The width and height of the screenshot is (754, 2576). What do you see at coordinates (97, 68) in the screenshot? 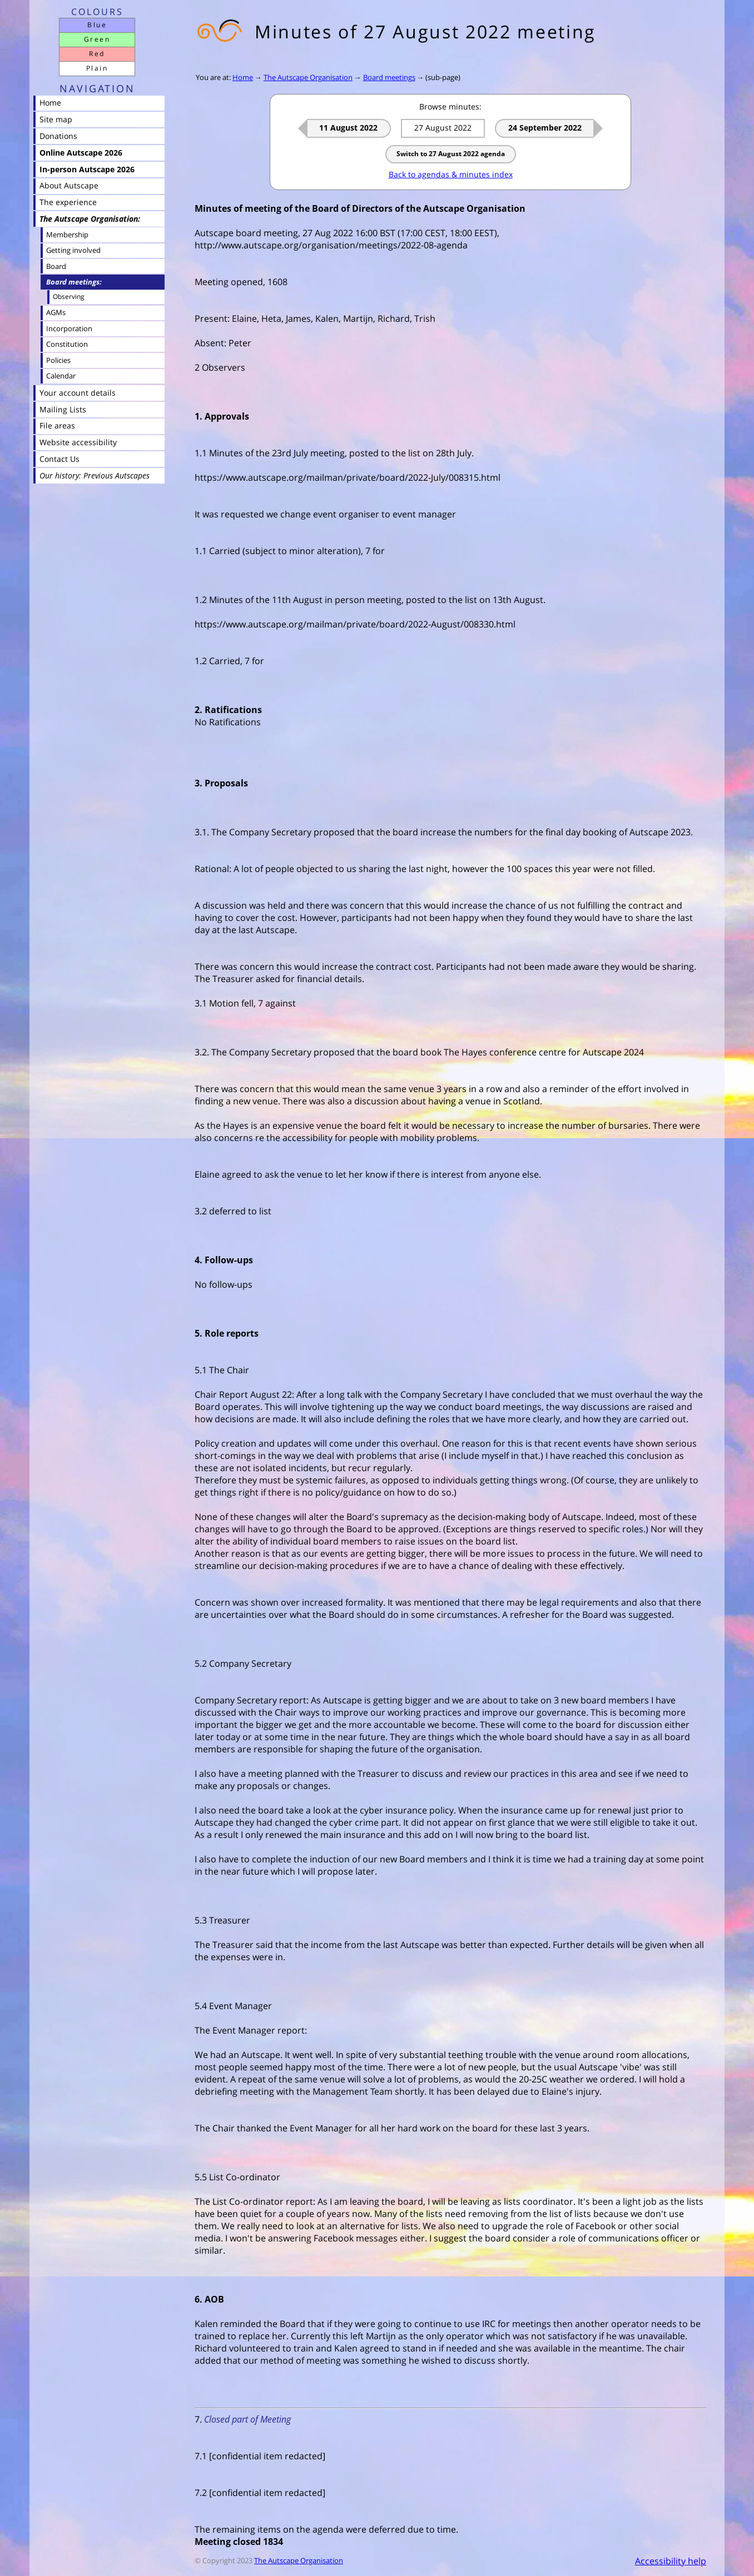
I see `Plain` at bounding box center [97, 68].